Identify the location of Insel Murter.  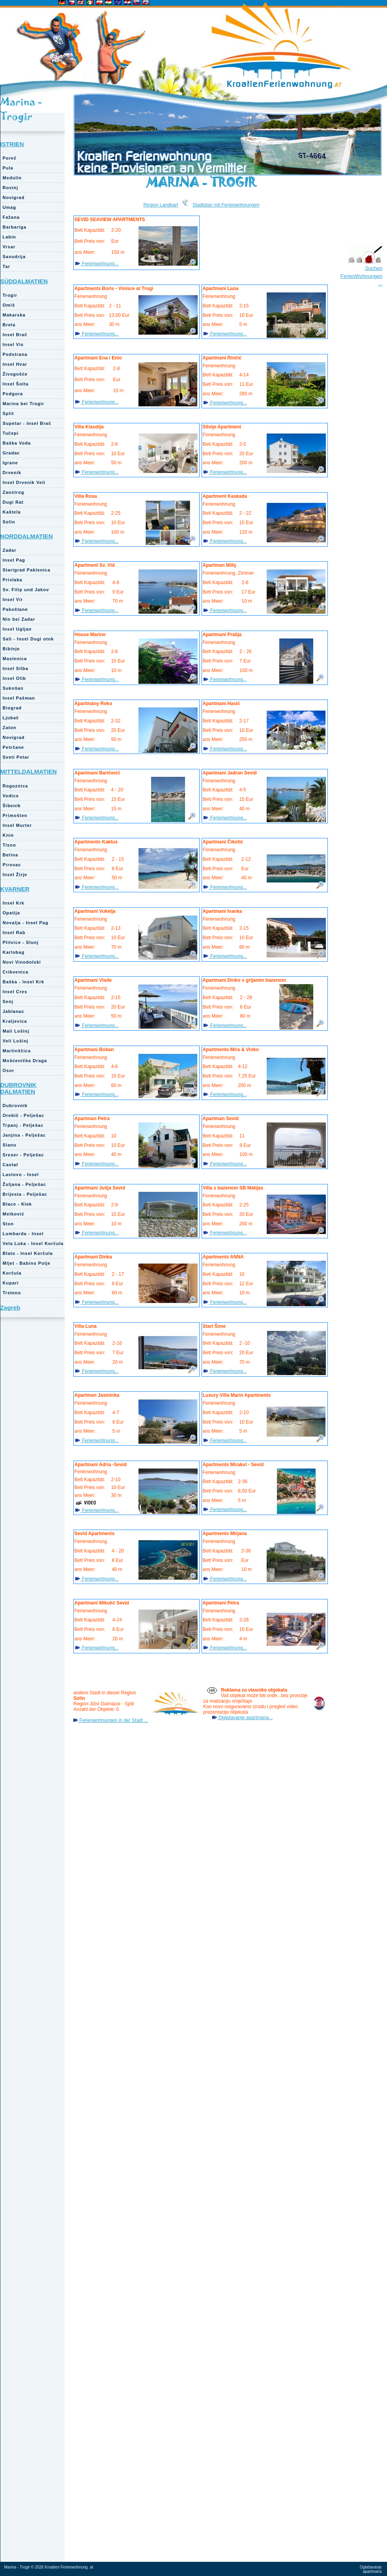
(17, 825).